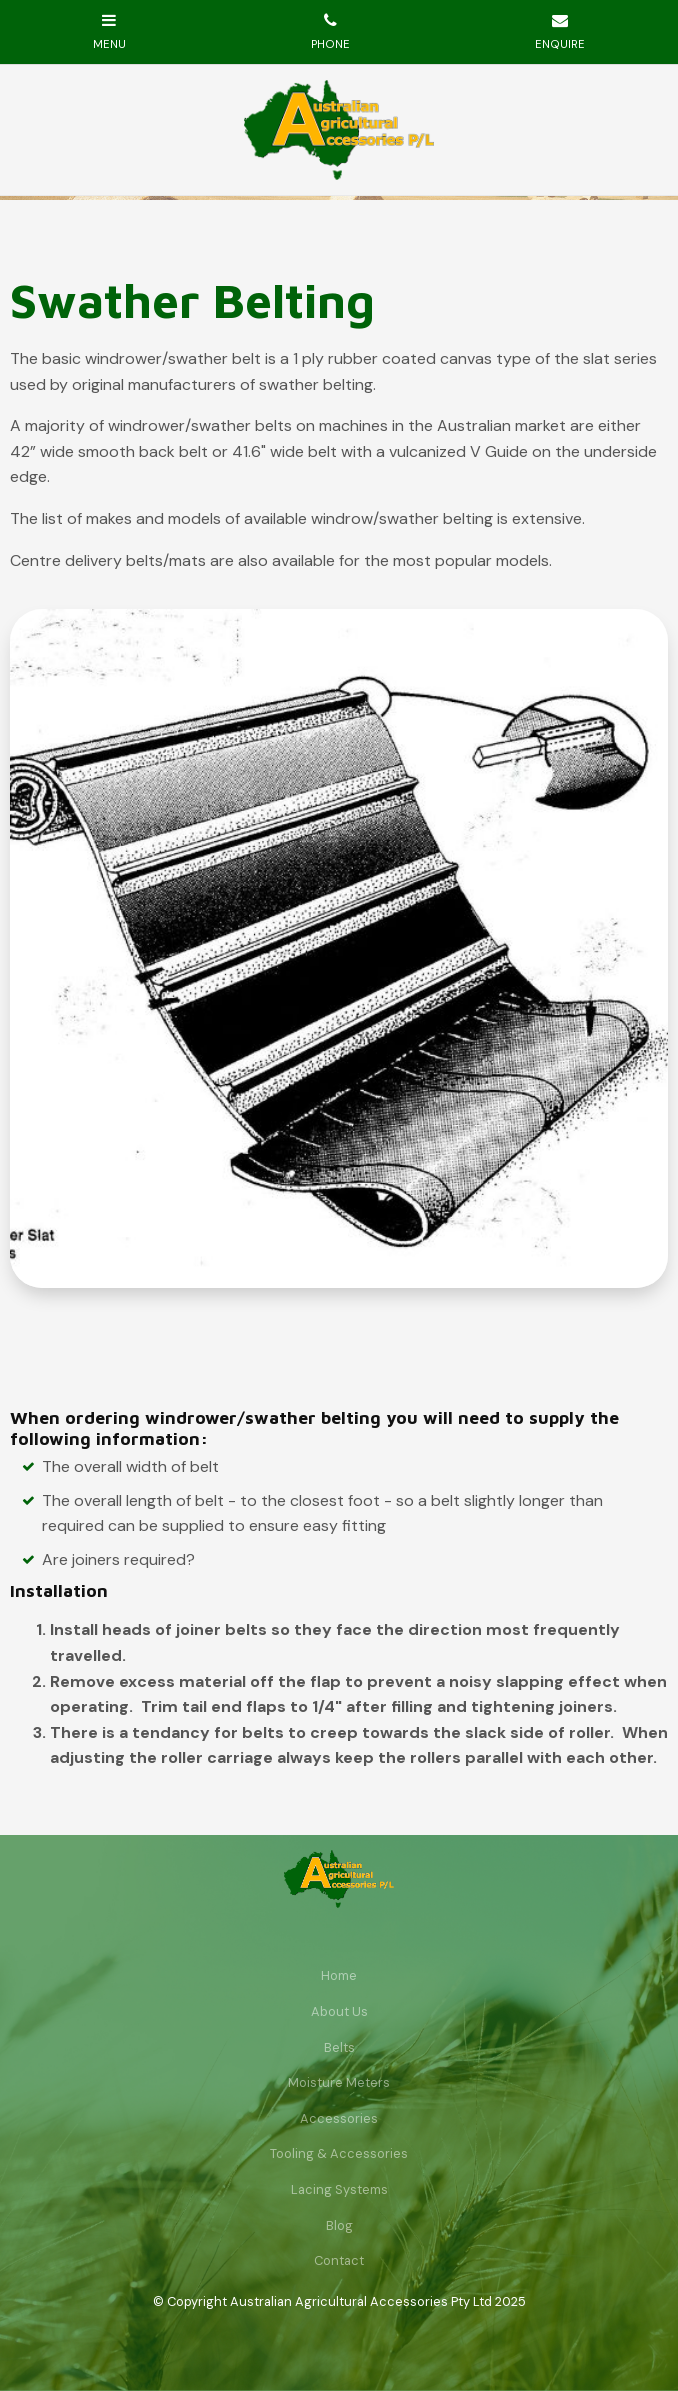 Image resolution: width=678 pixels, height=2391 pixels. I want to click on Contact, so click(339, 2260).